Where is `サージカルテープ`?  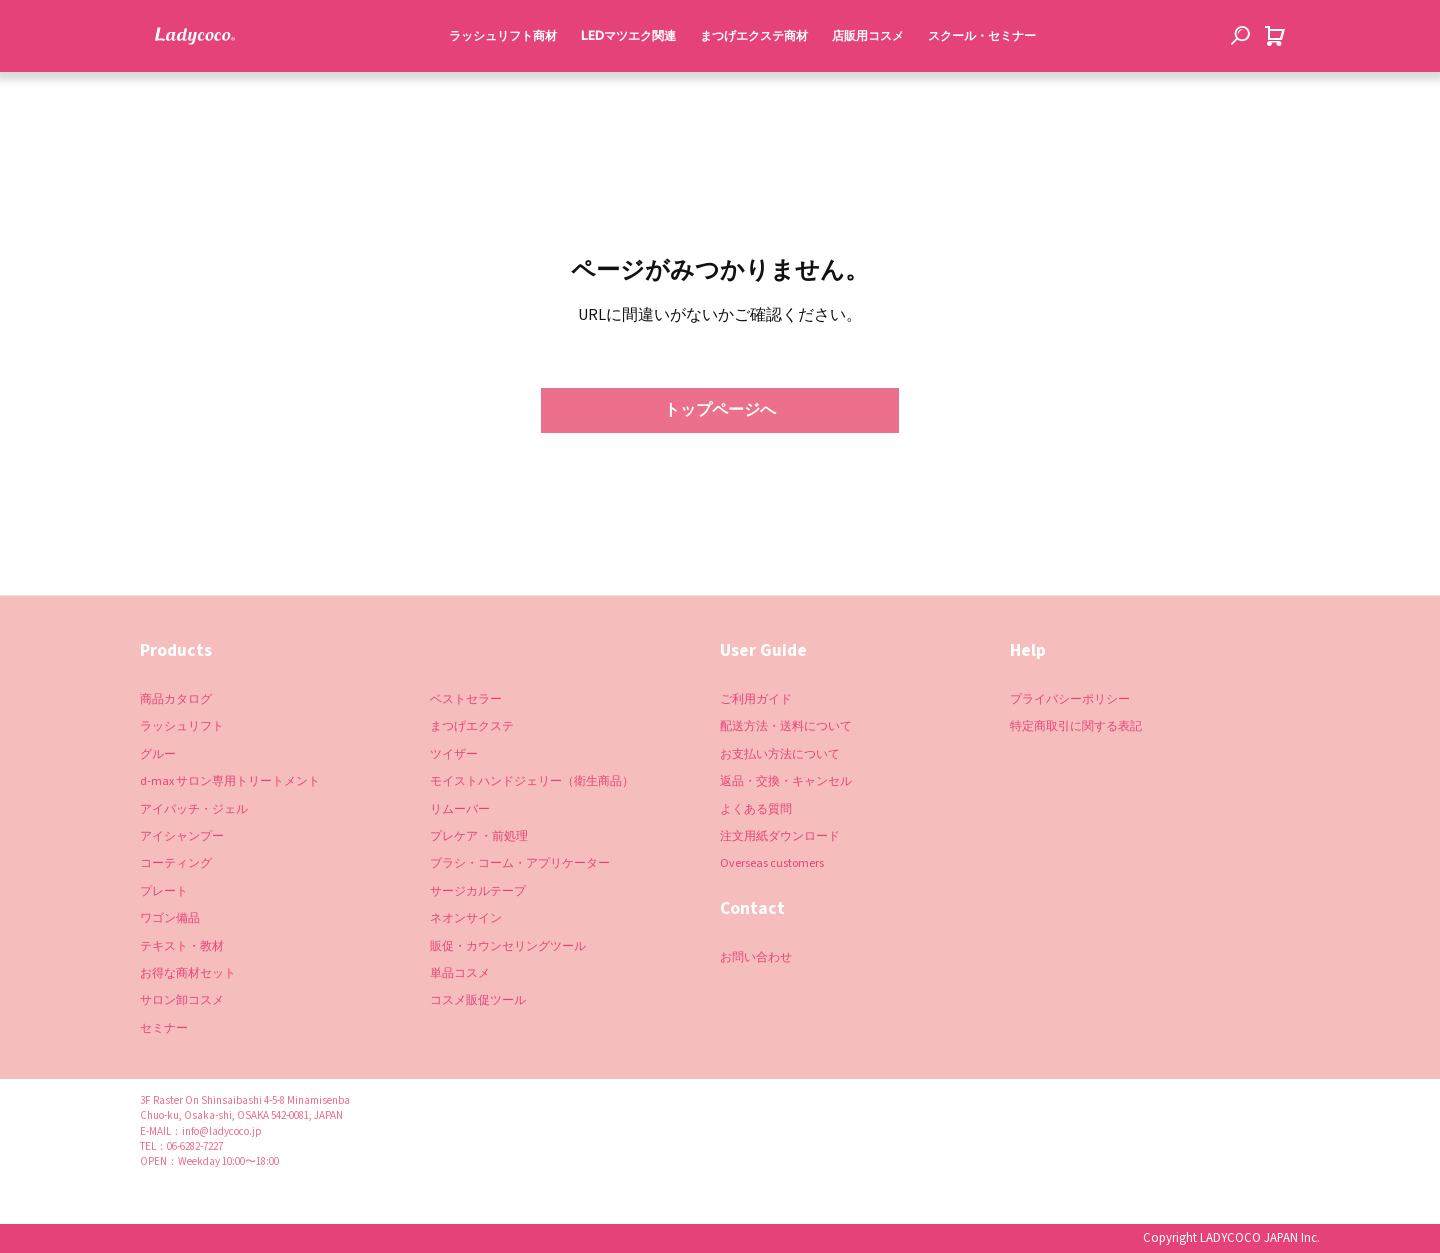
サージカルテープ is located at coordinates (478, 891).